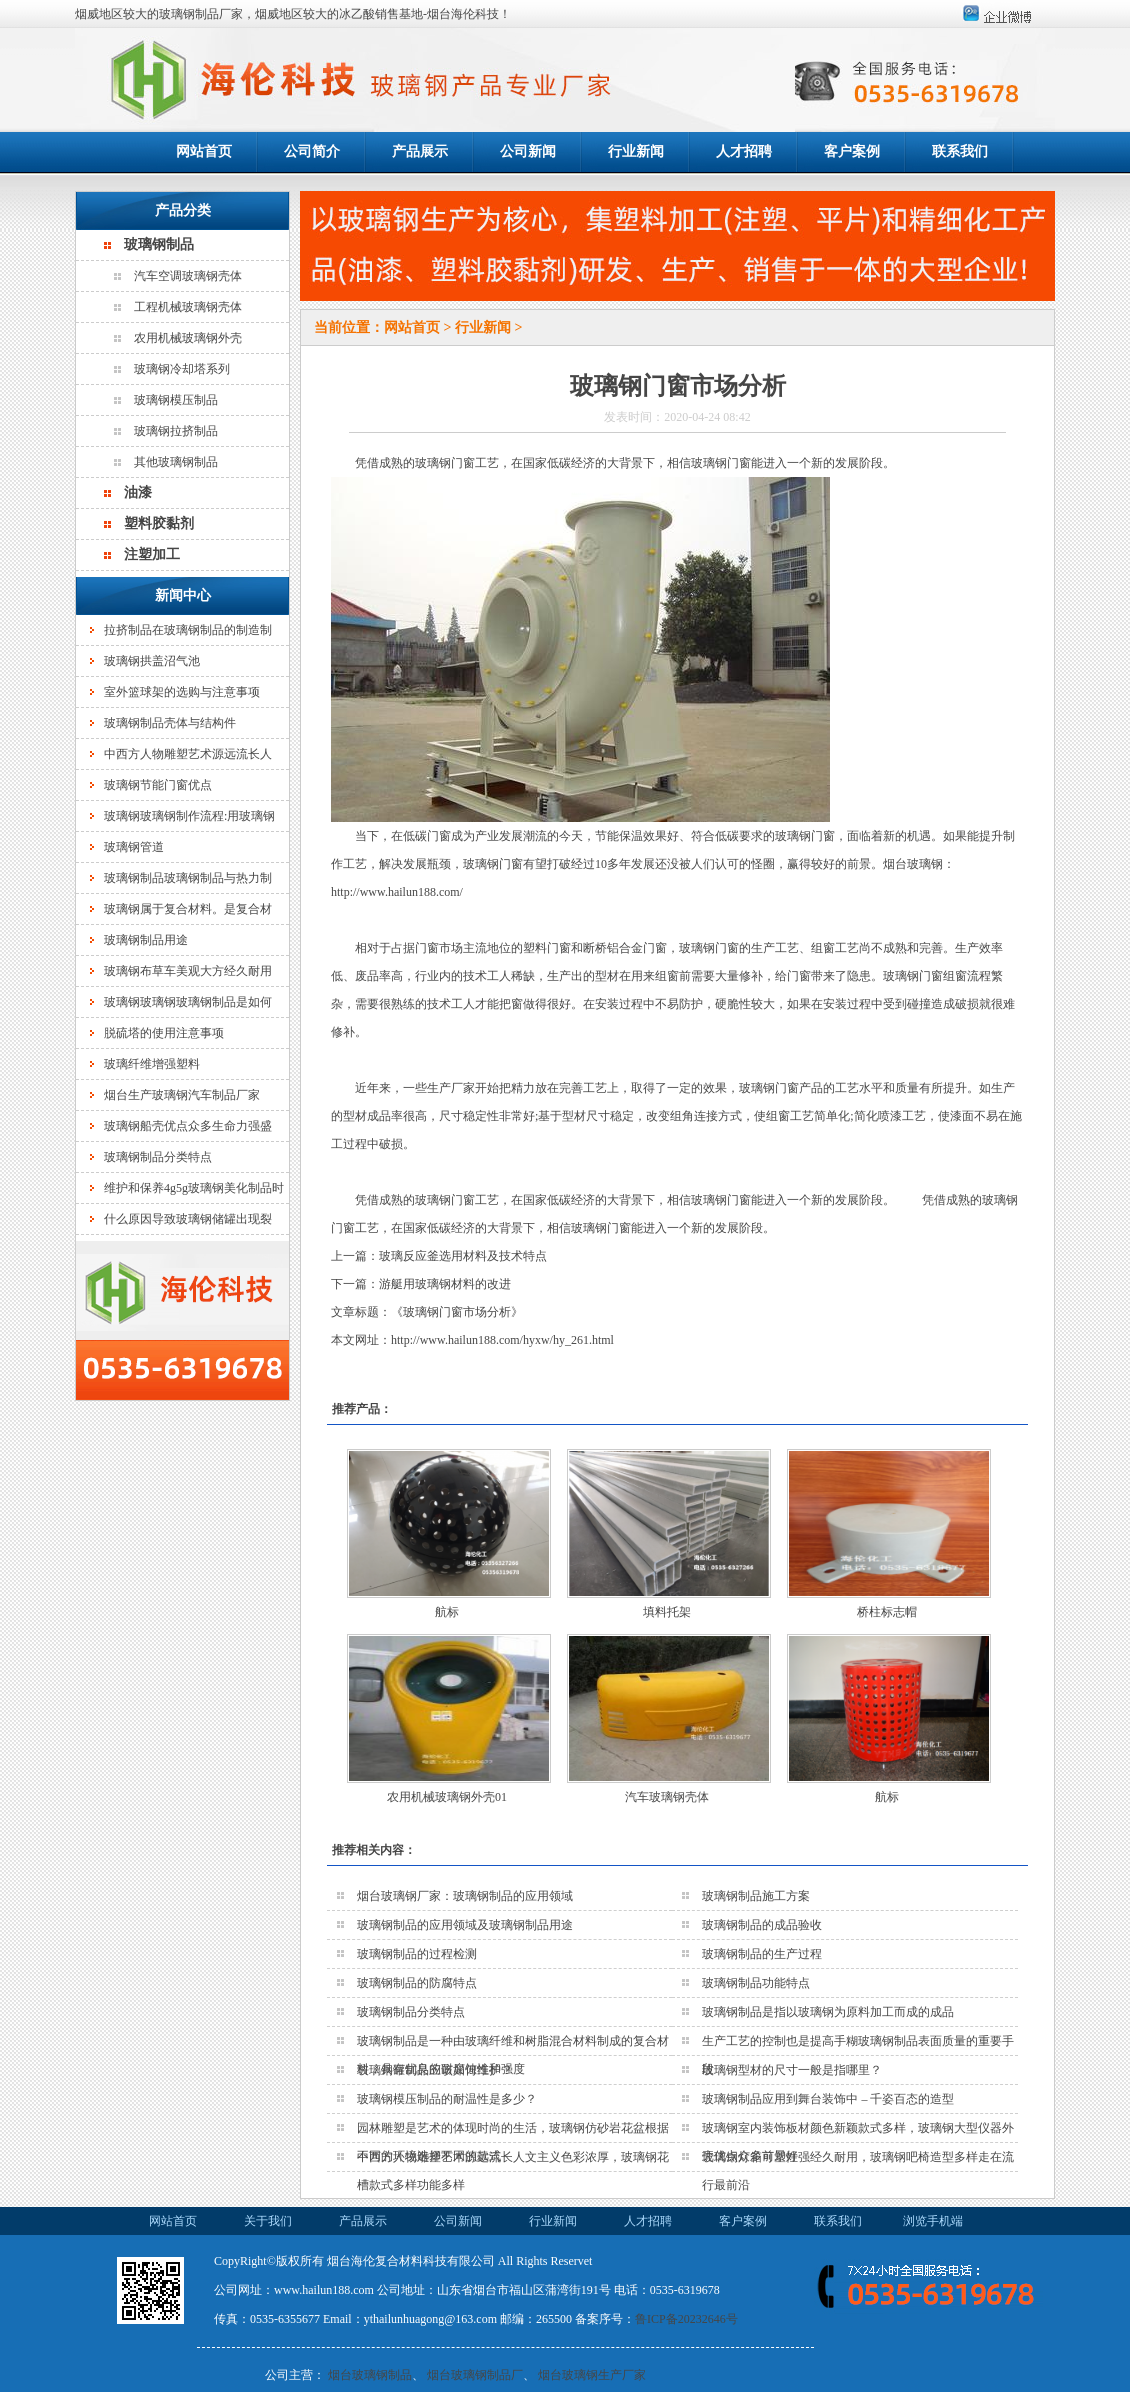 The width and height of the screenshot is (1130, 2392). Describe the element at coordinates (312, 151) in the screenshot. I see `公司简介` at that location.